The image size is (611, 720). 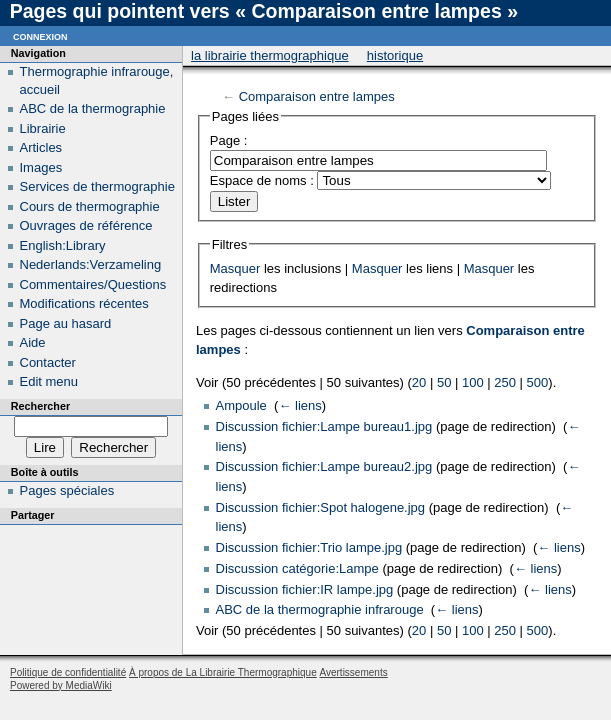 I want to click on À propos de La Librairie Thermographique, so click(x=223, y=672).